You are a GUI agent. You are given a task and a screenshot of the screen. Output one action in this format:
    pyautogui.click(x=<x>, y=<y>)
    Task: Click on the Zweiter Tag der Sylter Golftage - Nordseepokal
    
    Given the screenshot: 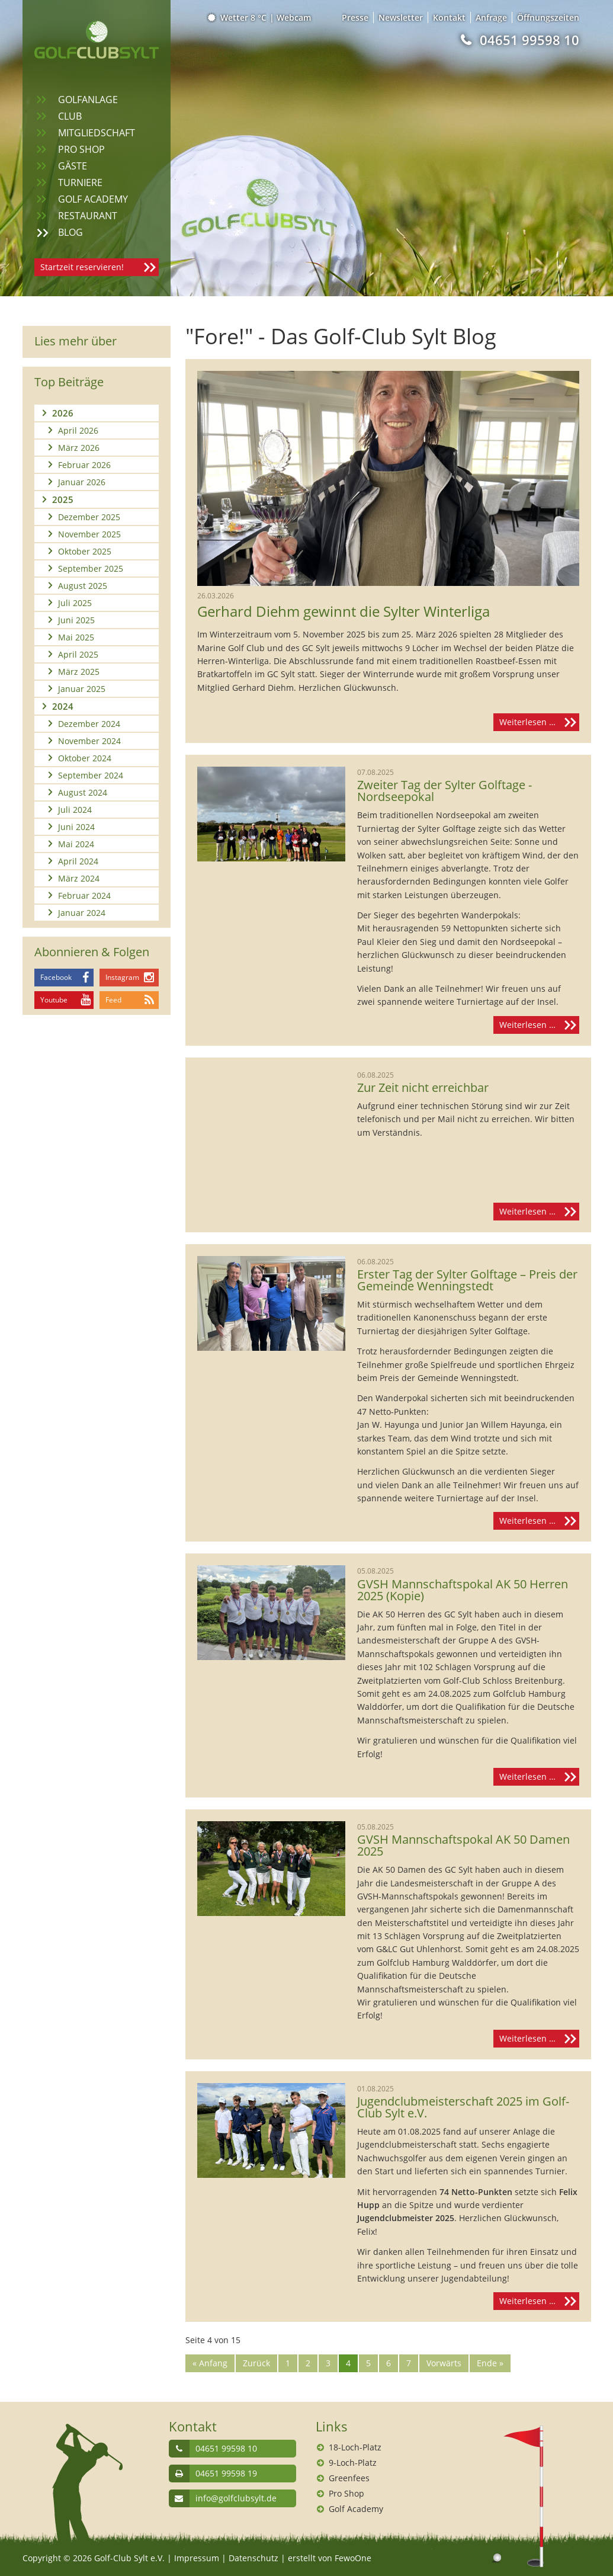 What is the action you would take?
    pyautogui.click(x=444, y=791)
    